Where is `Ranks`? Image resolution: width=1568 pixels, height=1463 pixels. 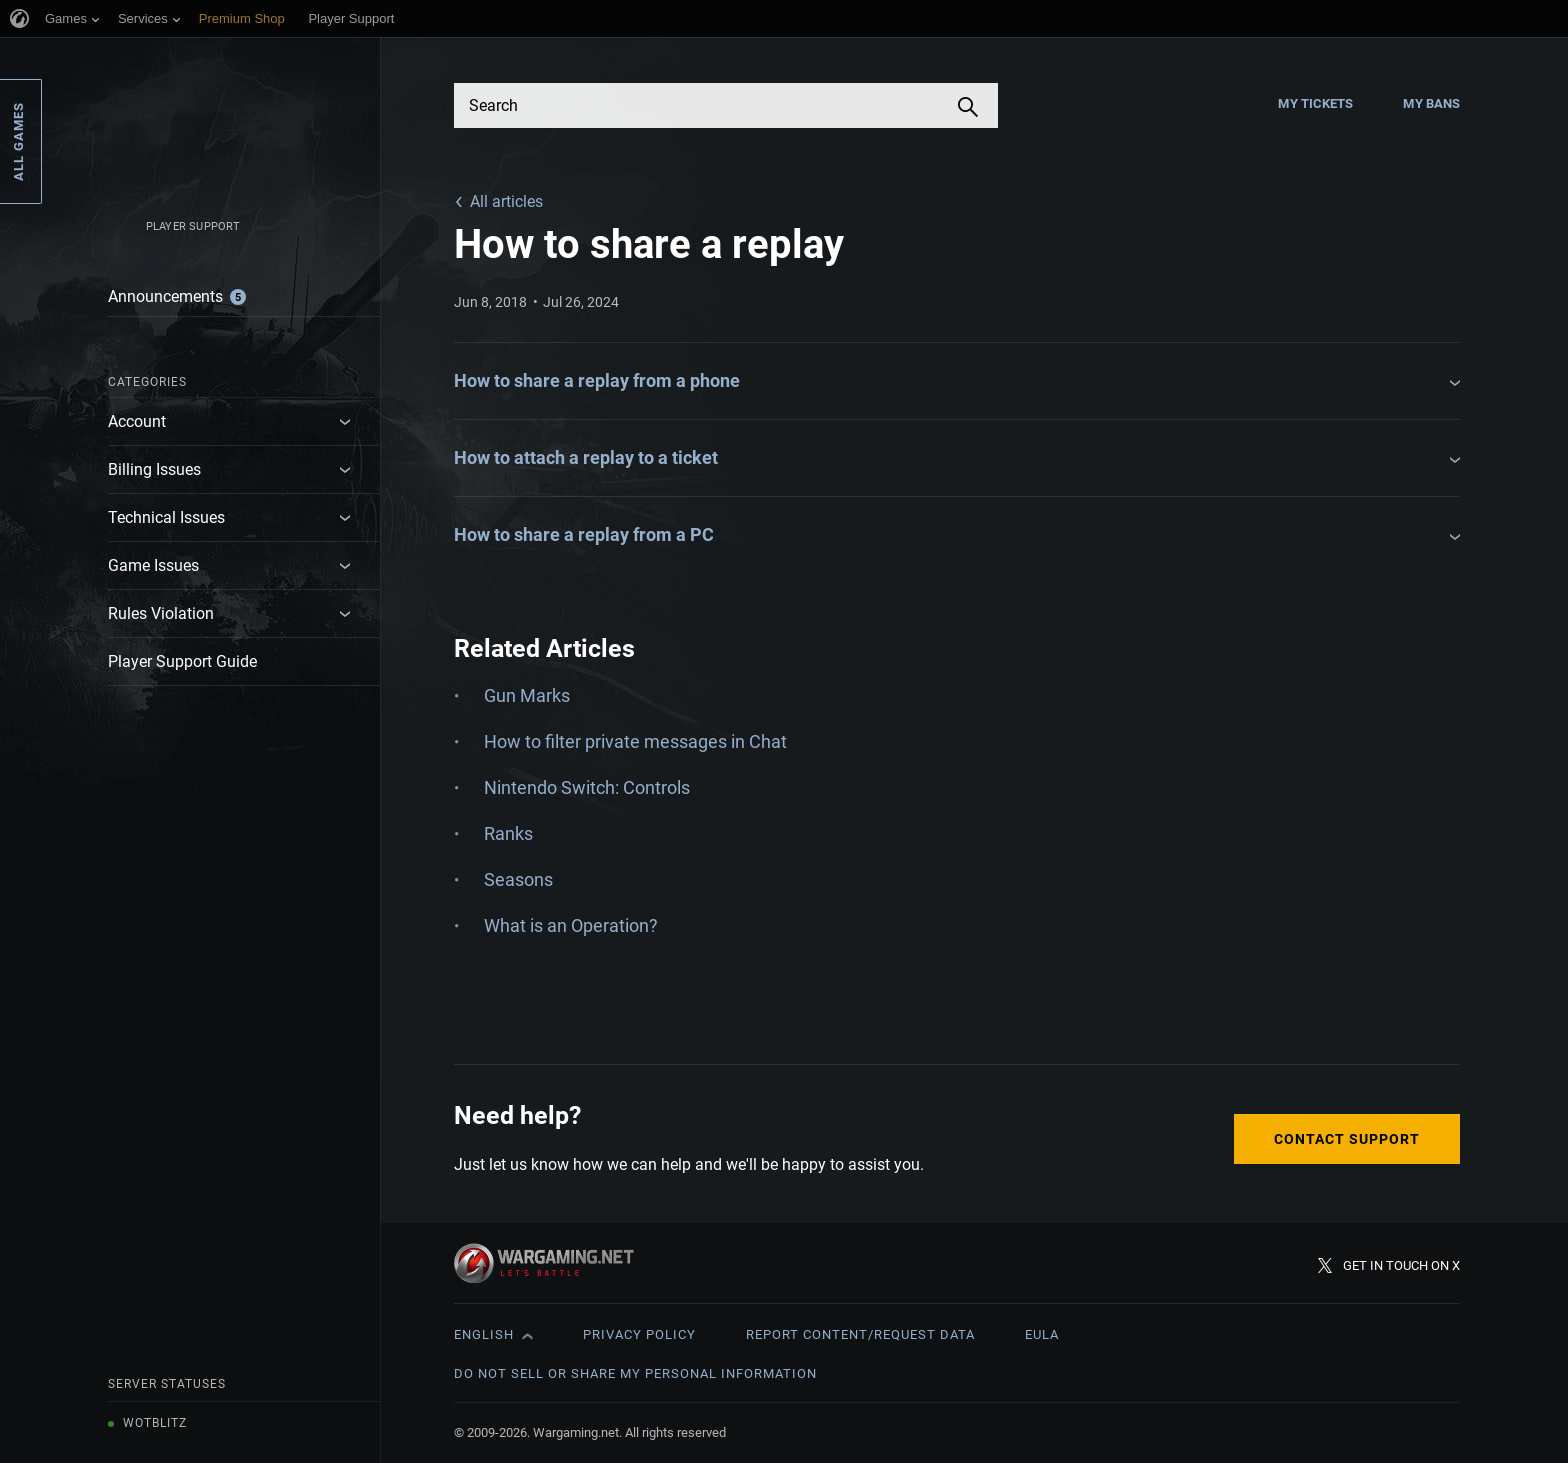 Ranks is located at coordinates (508, 833).